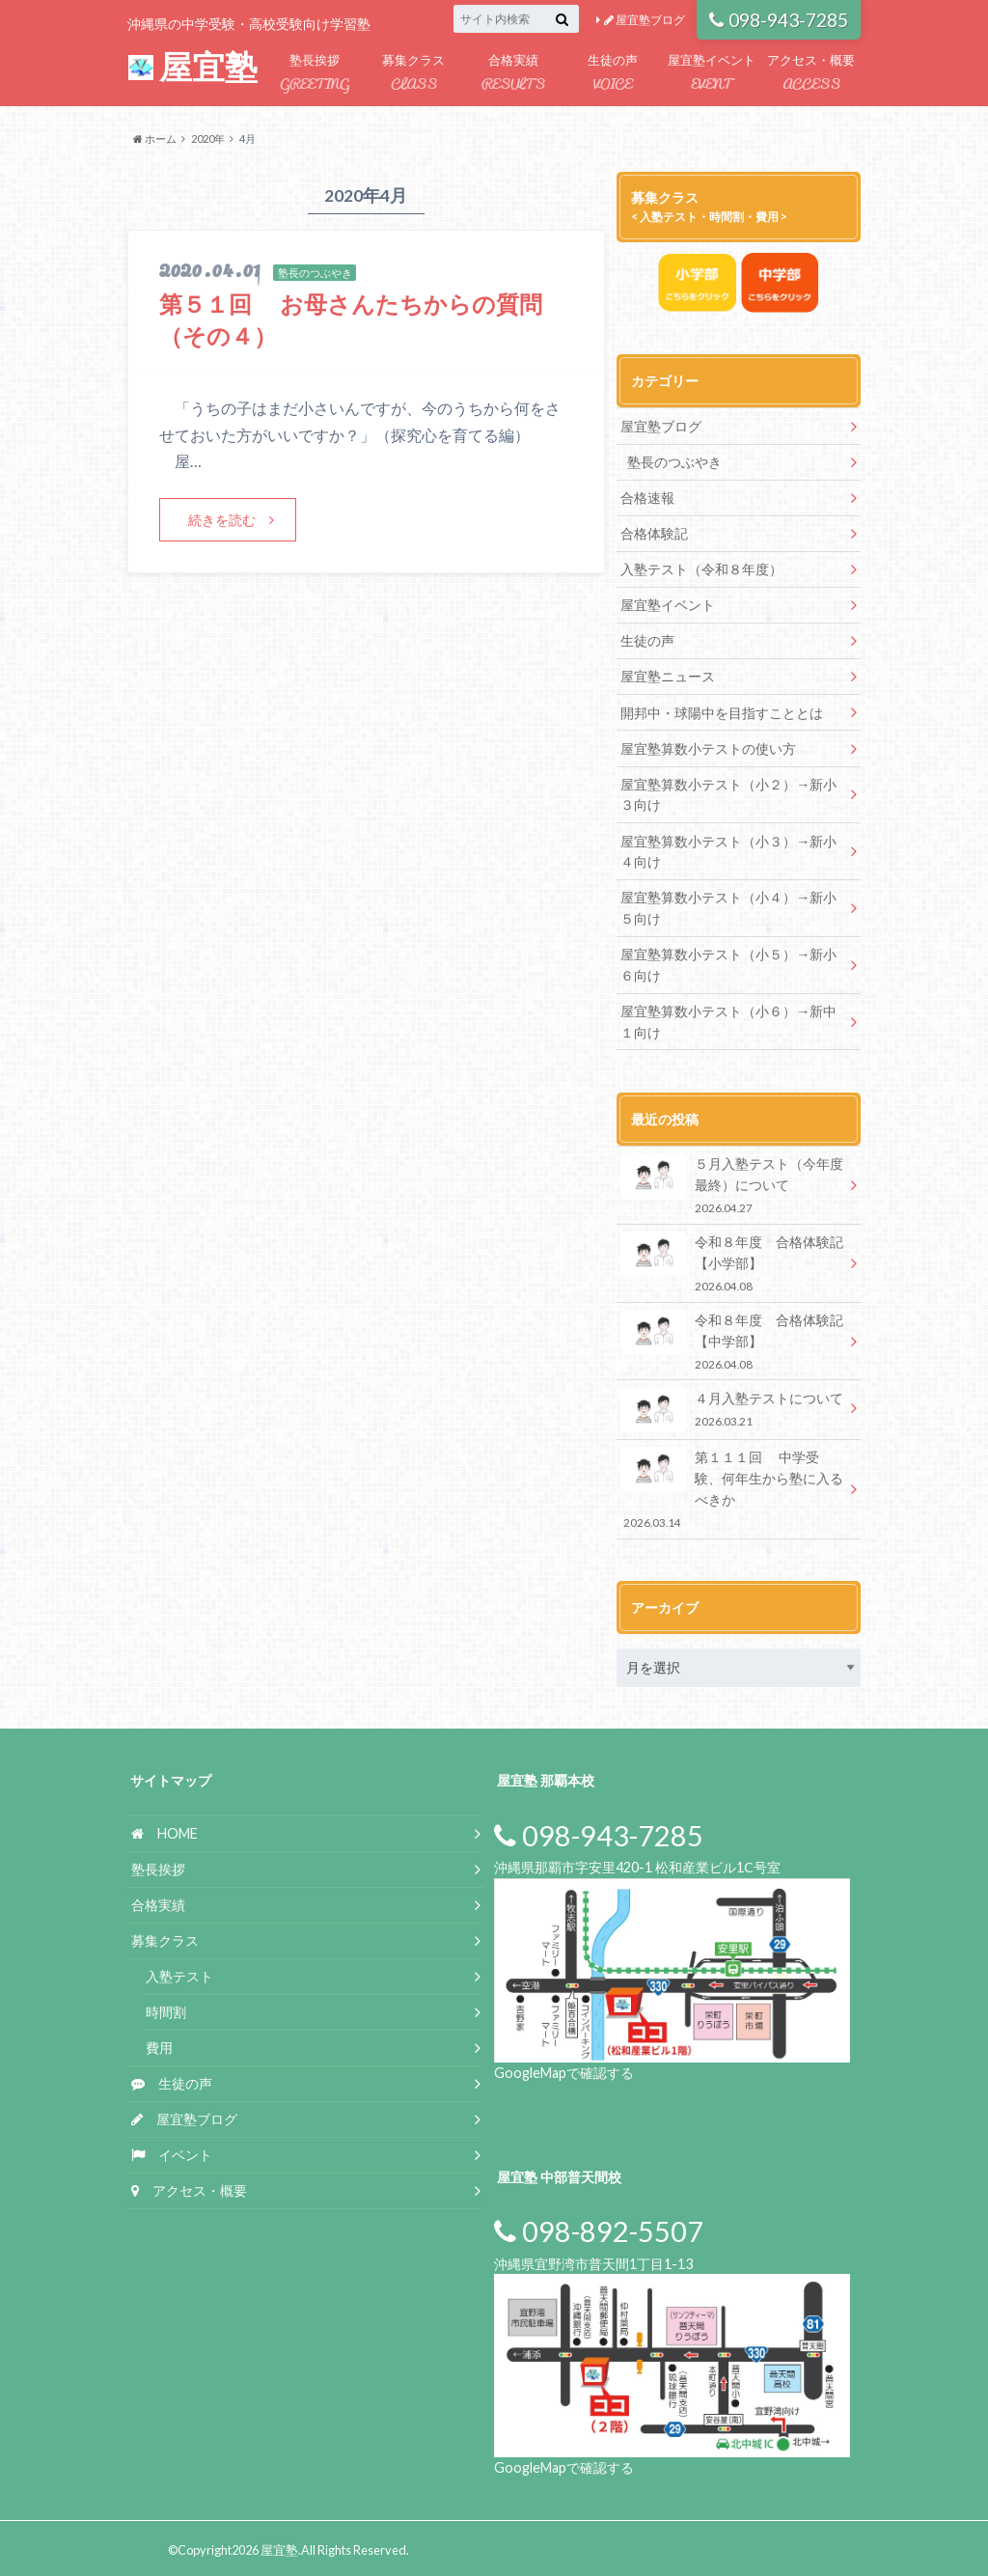 The height and width of the screenshot is (2576, 988). What do you see at coordinates (193, 66) in the screenshot?
I see `屋宜塾` at bounding box center [193, 66].